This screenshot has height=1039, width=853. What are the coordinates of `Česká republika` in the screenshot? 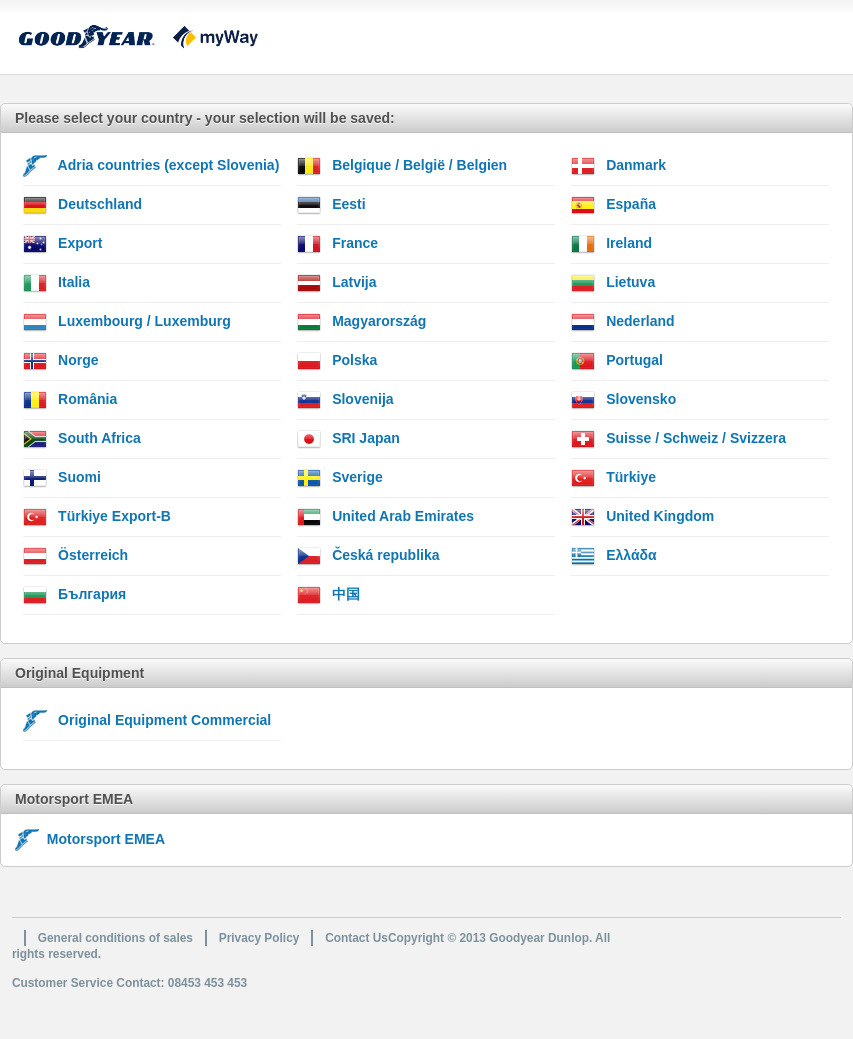 It's located at (368, 556).